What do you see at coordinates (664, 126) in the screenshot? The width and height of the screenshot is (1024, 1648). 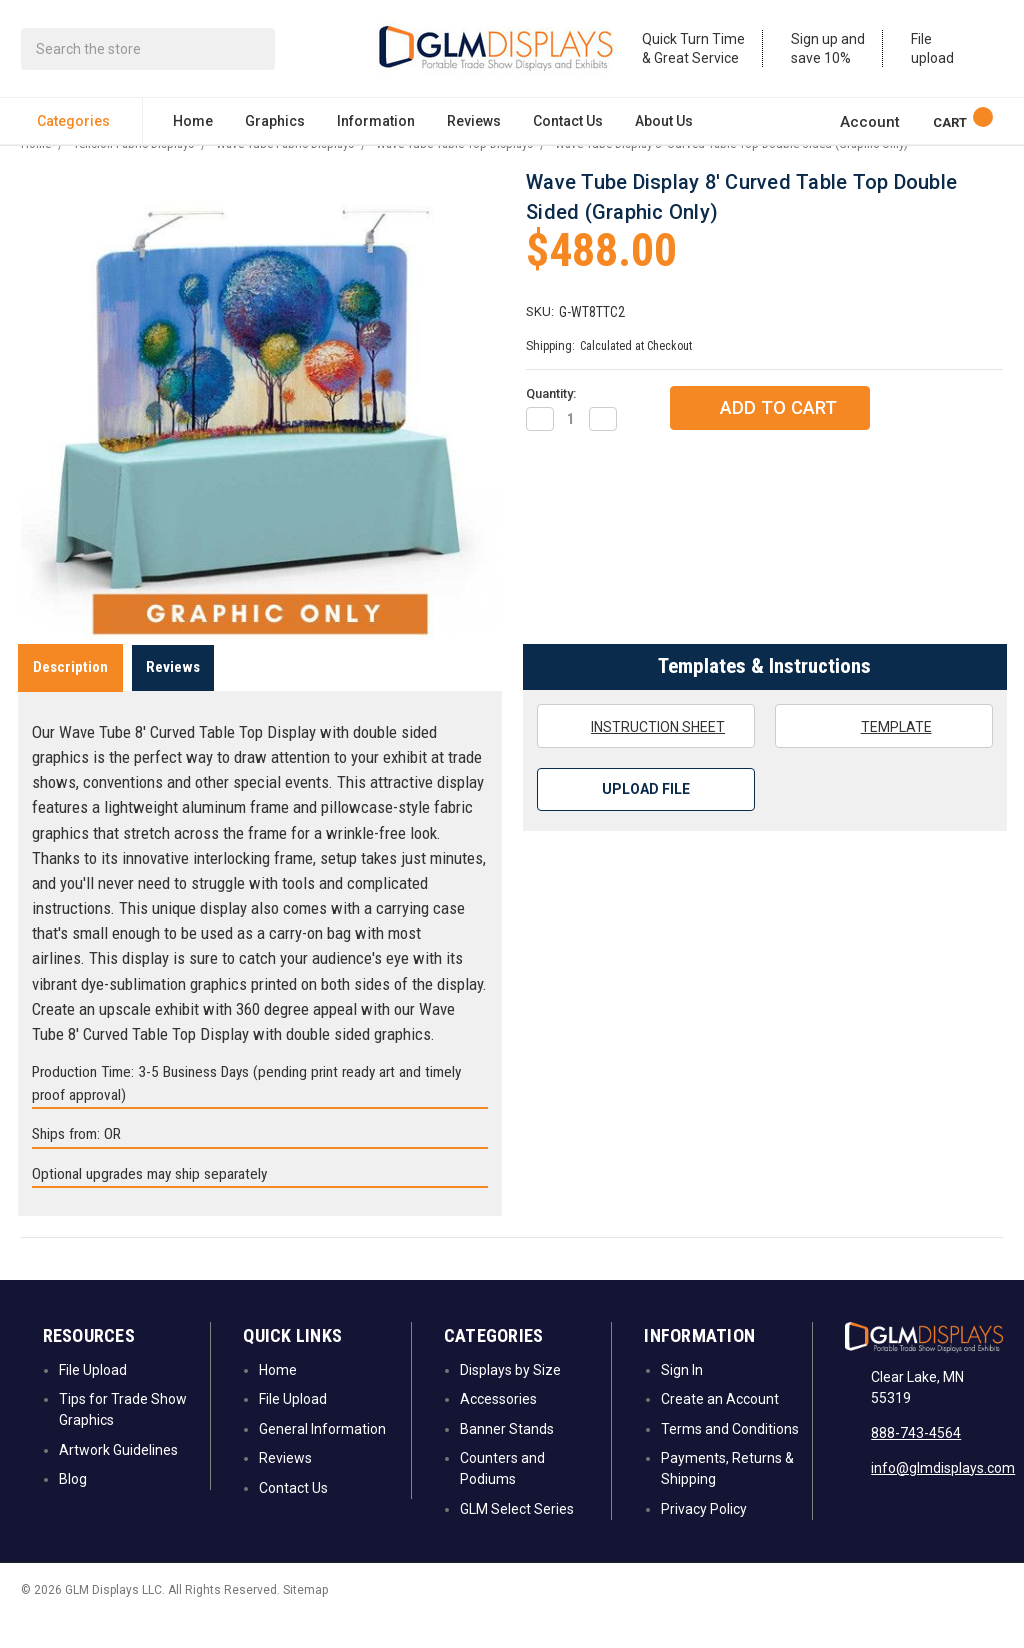 I see `About Us` at bounding box center [664, 126].